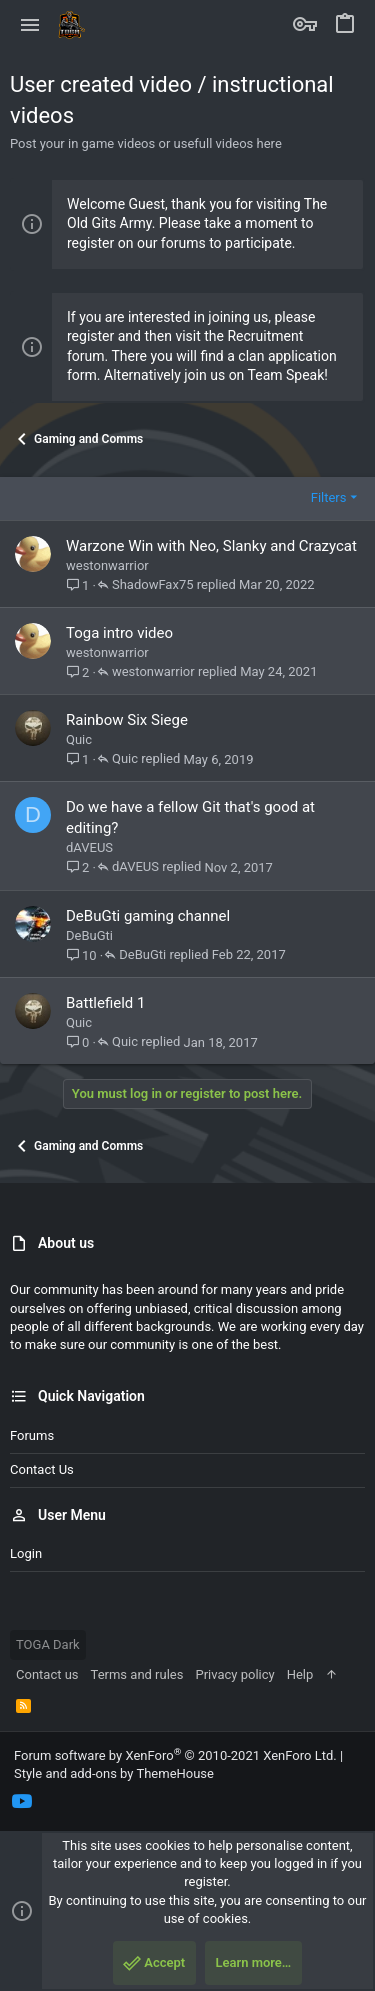 The image size is (375, 1991). Describe the element at coordinates (127, 720) in the screenshot. I see `Rainbow Six Siege` at that location.